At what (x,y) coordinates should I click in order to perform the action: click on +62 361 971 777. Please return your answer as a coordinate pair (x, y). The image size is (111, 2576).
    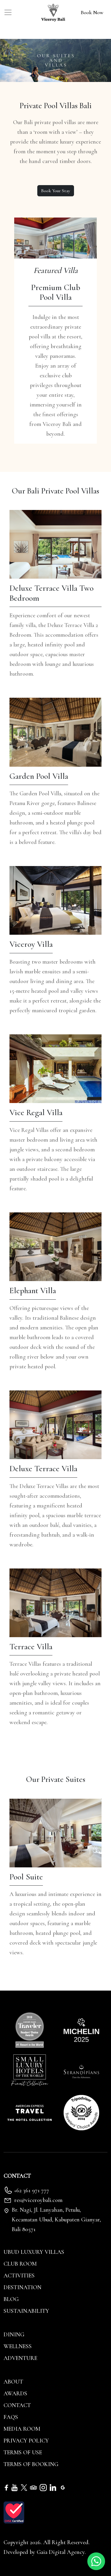
    Looking at the image, I should click on (31, 2190).